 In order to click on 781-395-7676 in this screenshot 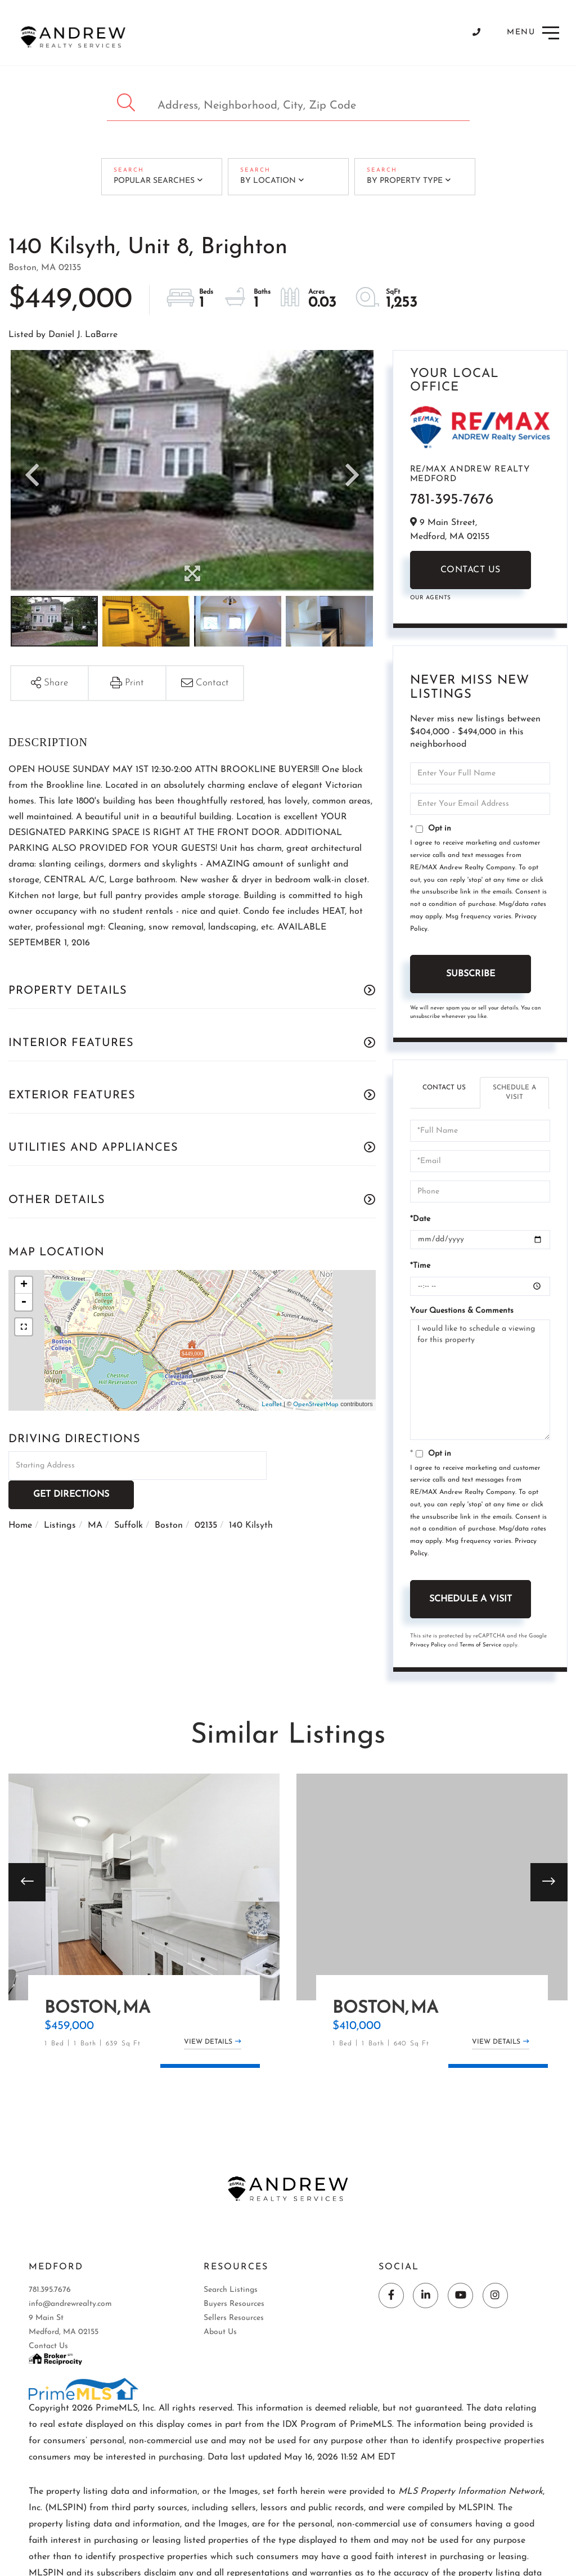, I will do `click(451, 500)`.